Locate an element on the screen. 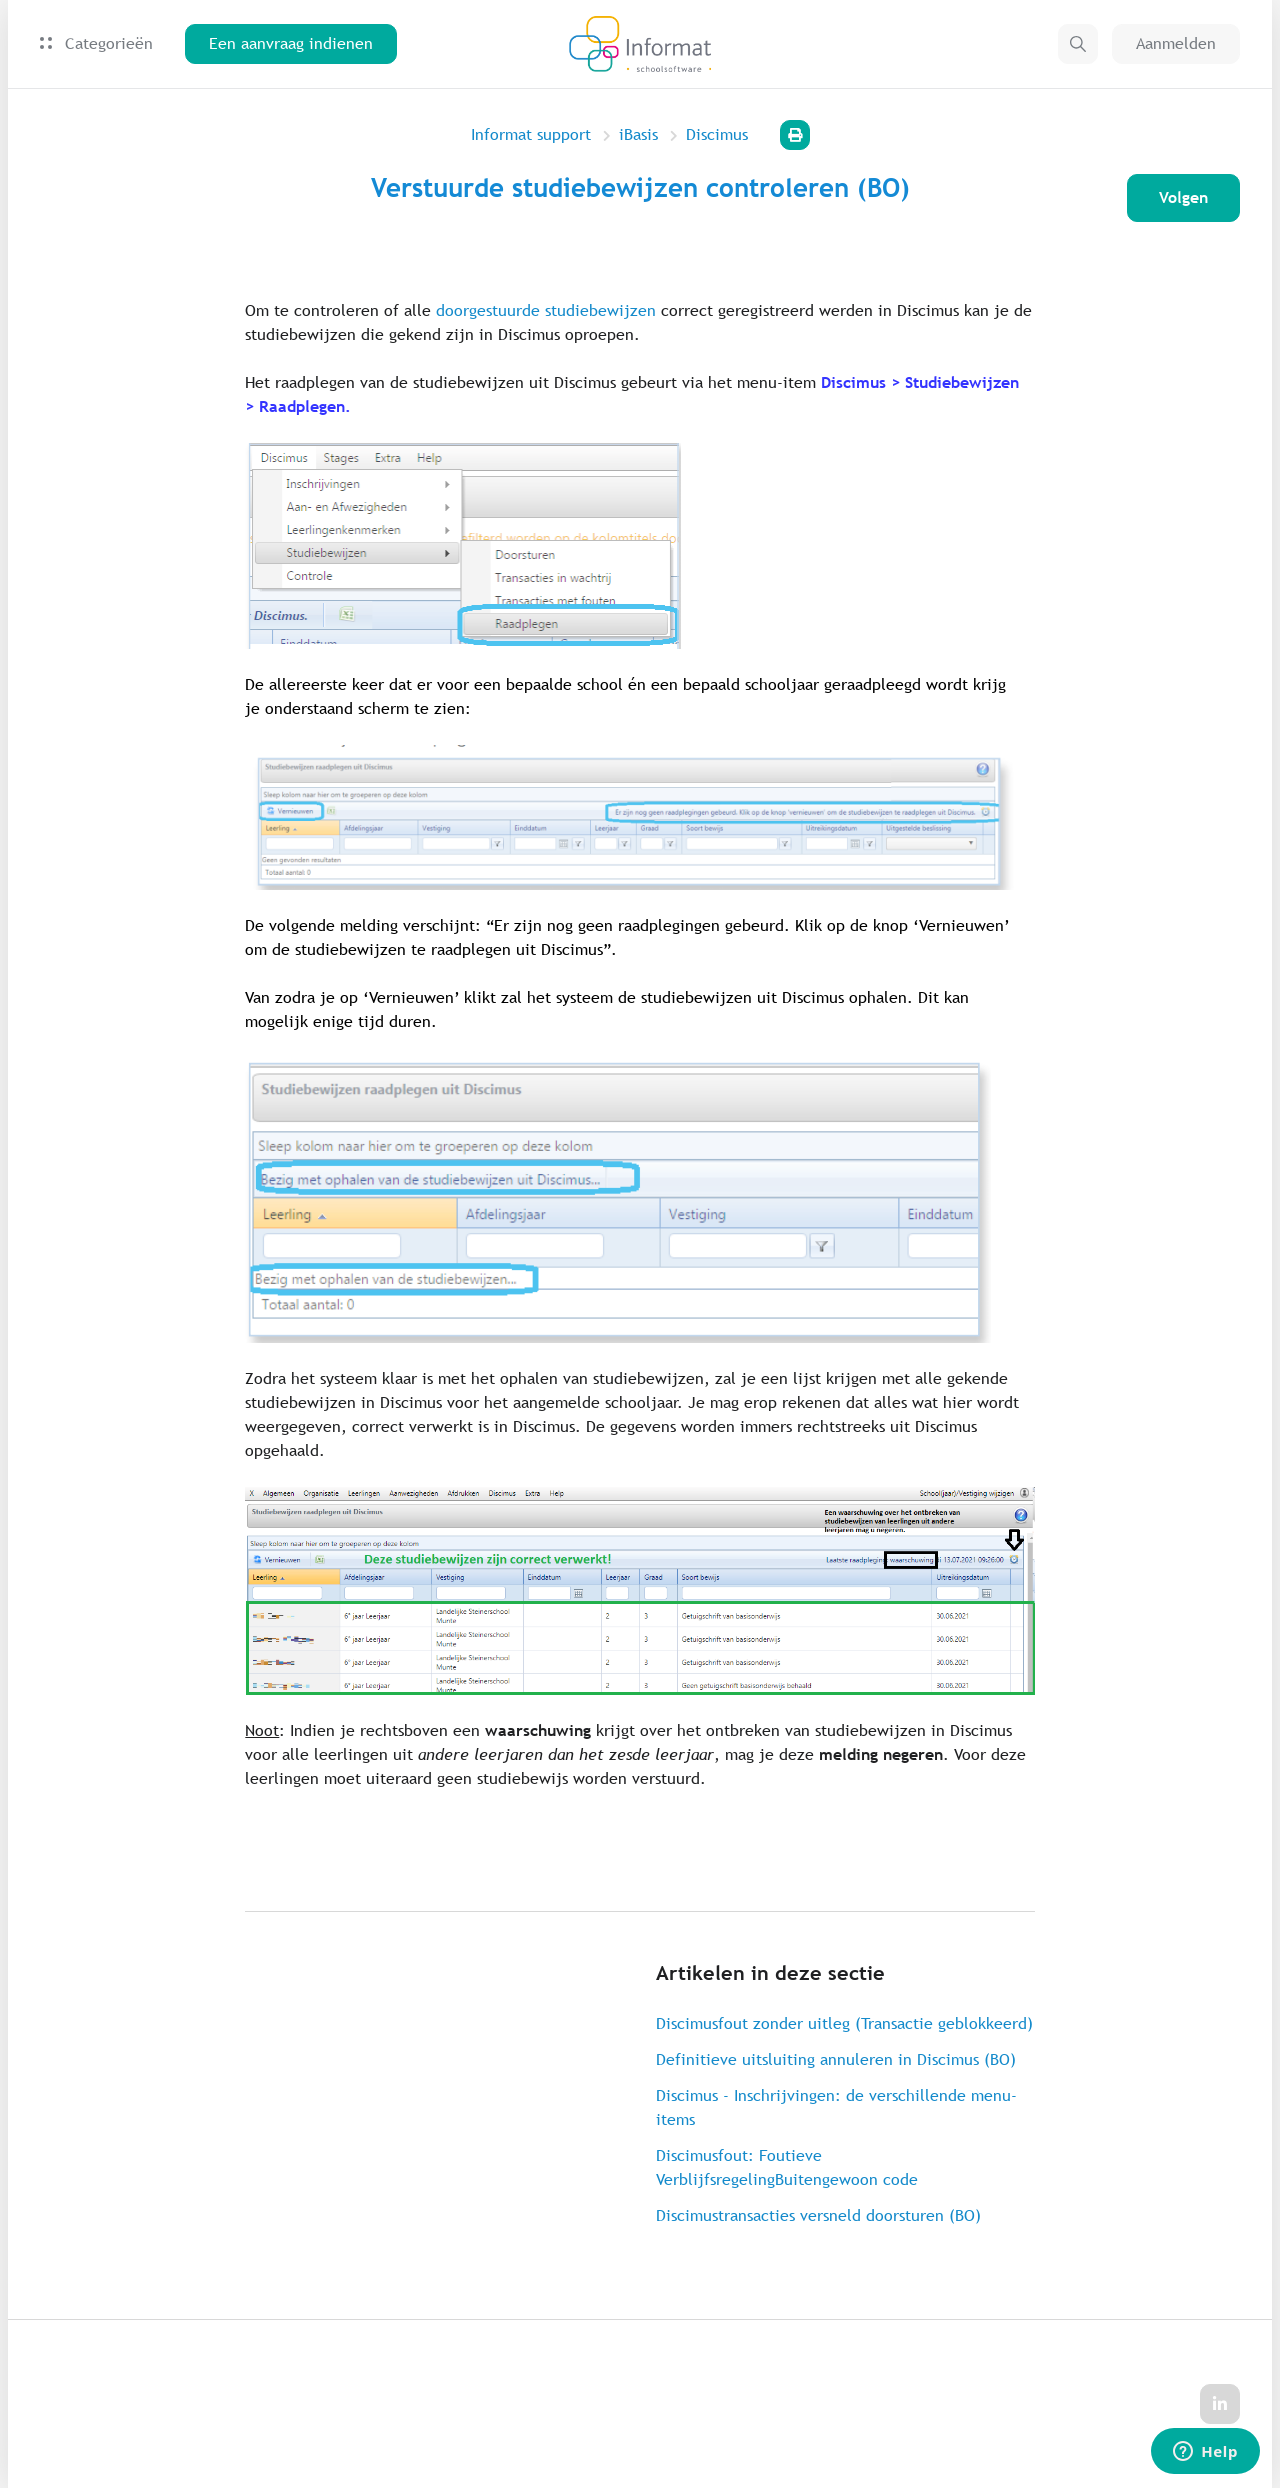 The image size is (1280, 2488). Discimus is located at coordinates (717, 134).